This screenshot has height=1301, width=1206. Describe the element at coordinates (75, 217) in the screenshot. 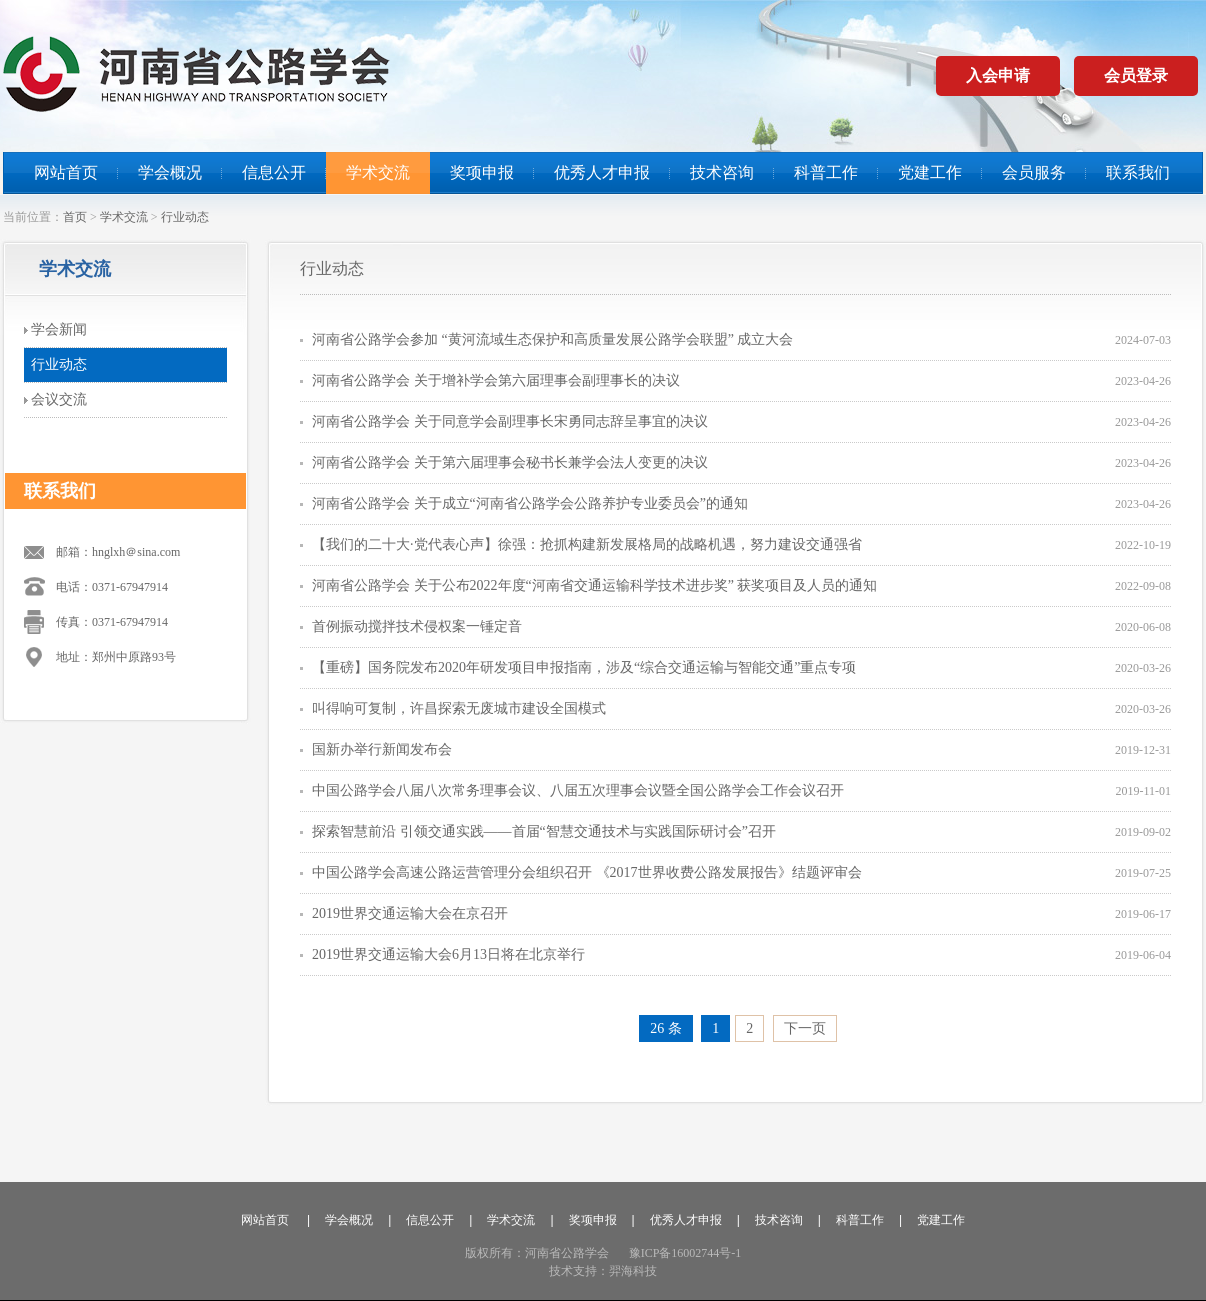

I see `首页` at that location.